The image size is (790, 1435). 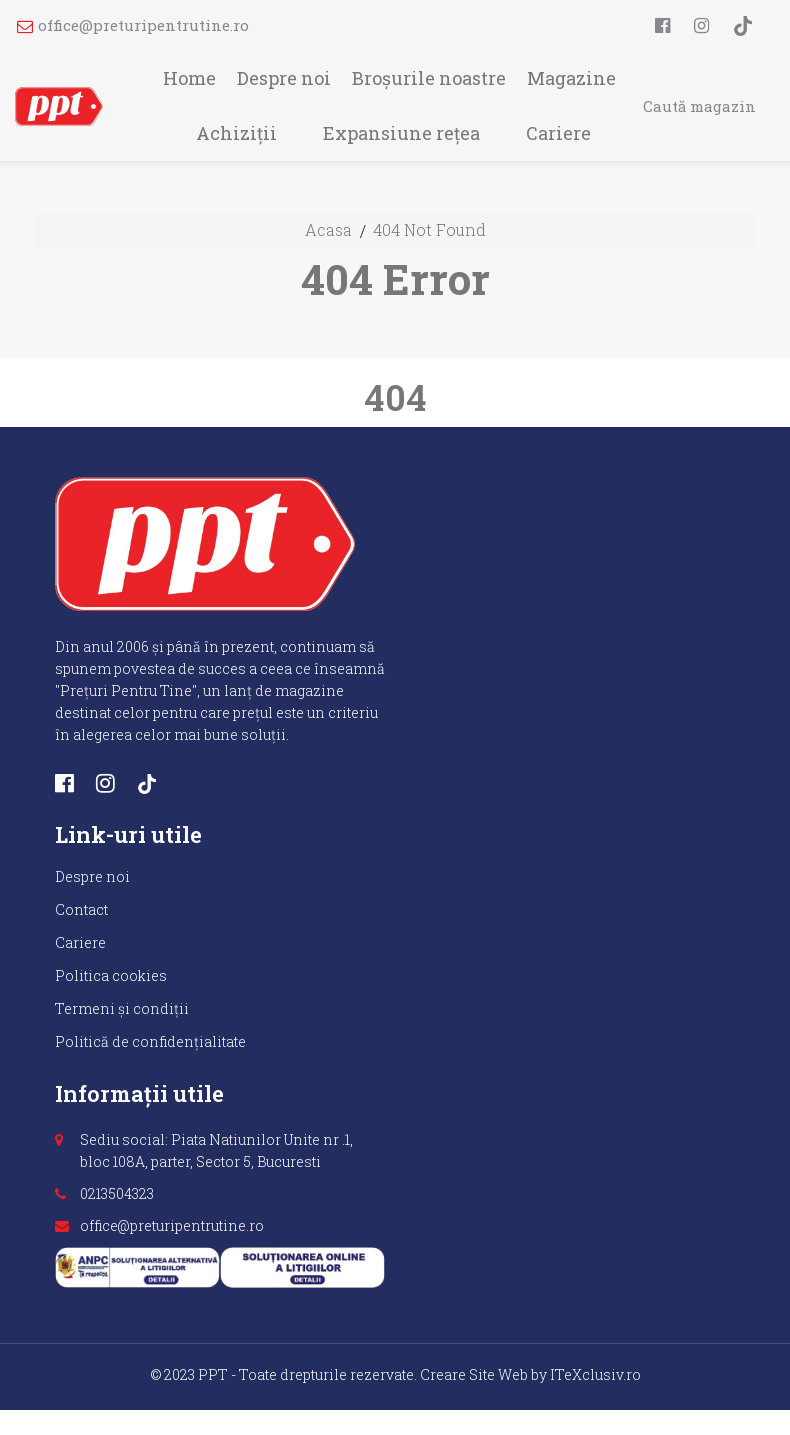 I want to click on Broșurile noastre, so click(x=429, y=78).